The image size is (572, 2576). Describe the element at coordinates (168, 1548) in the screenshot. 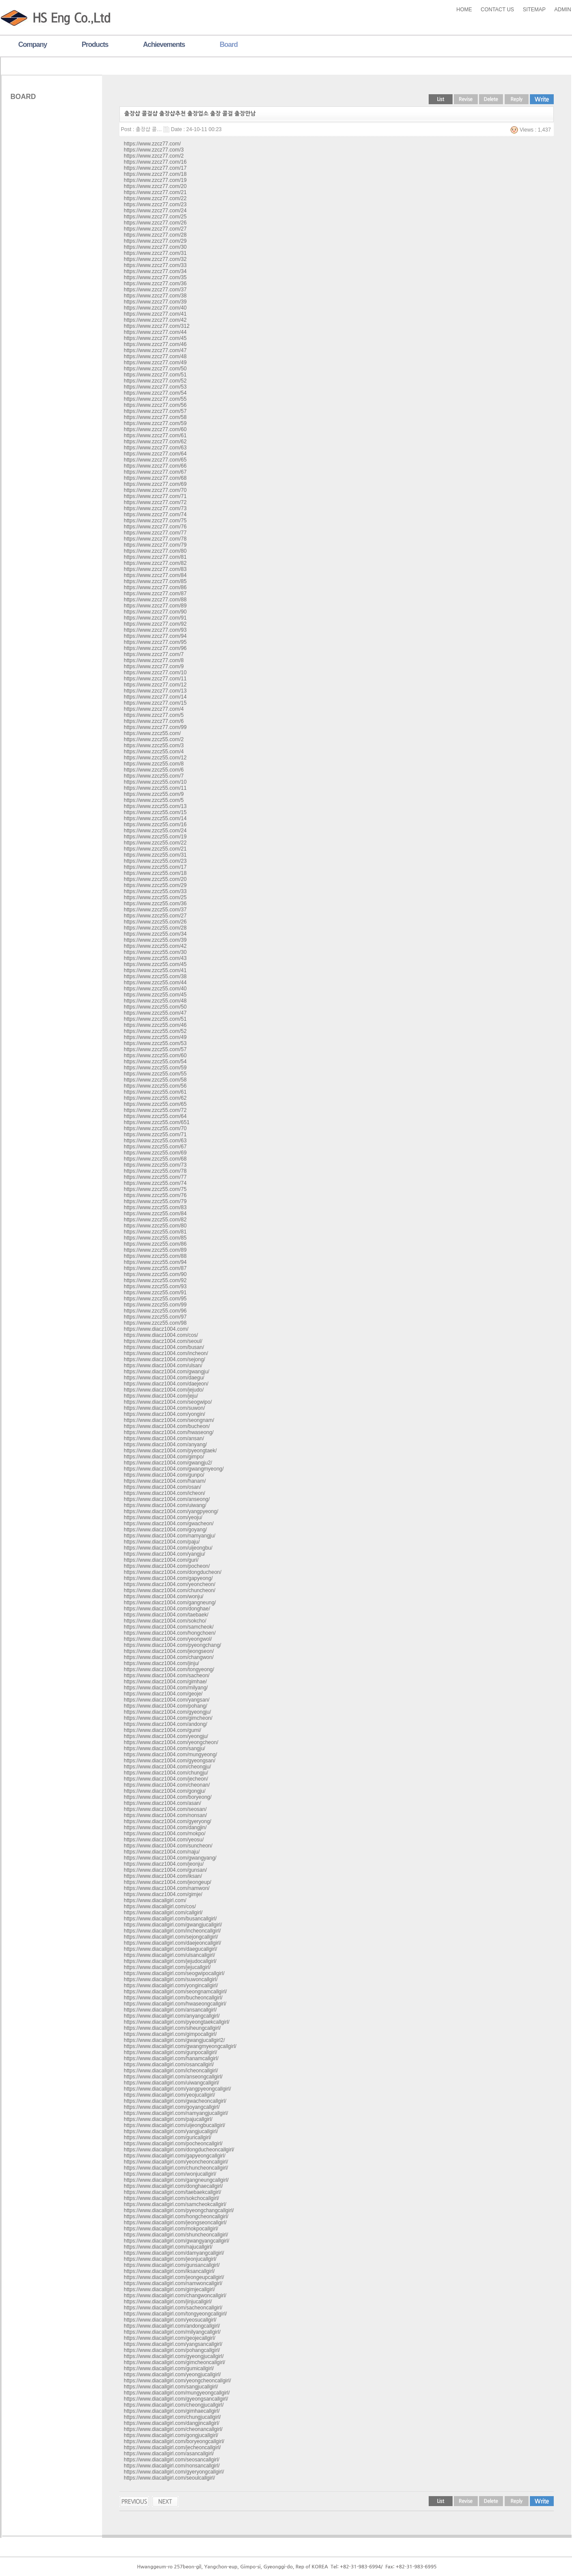

I see `https://www.diacz1004.com/uijeongbu/` at that location.